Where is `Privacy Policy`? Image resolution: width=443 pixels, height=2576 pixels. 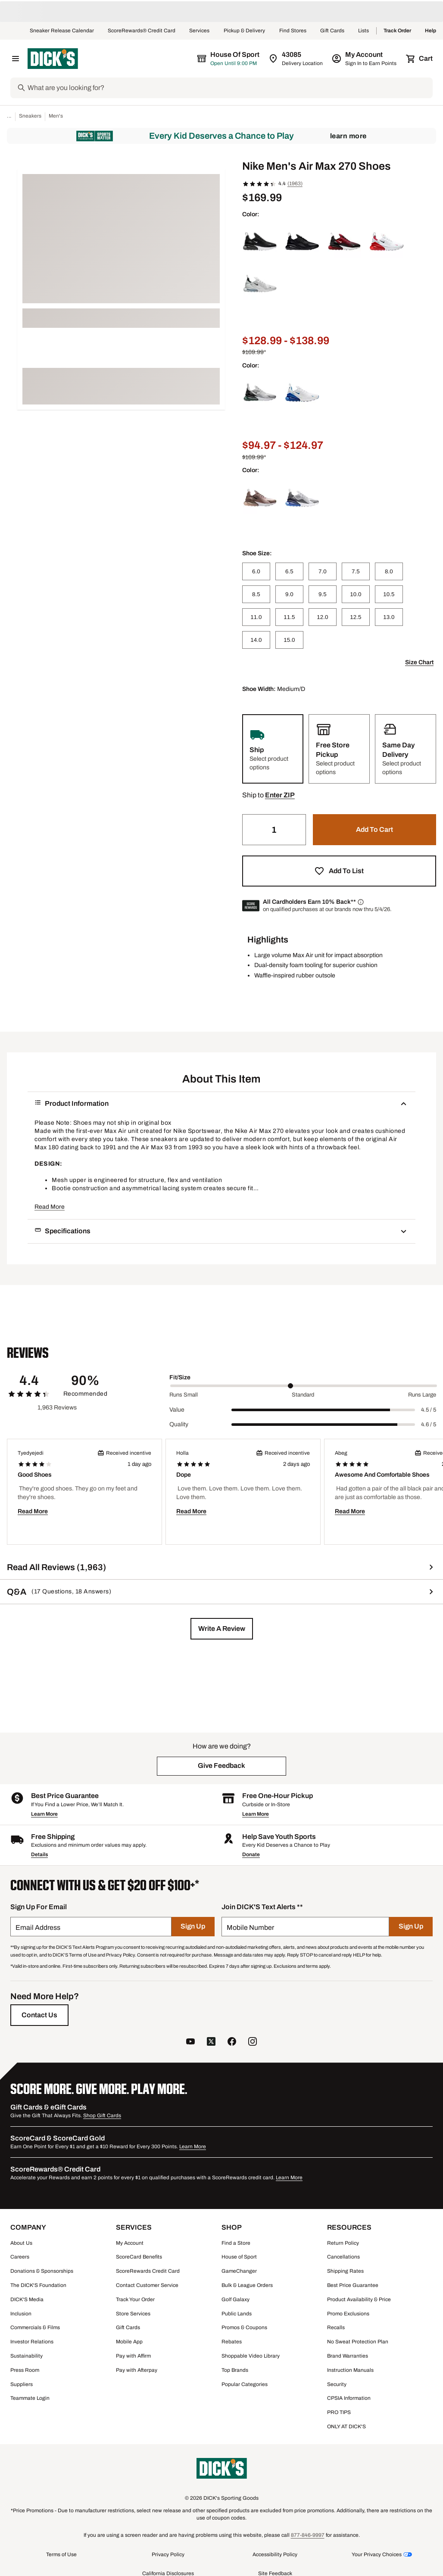
Privacy Policy is located at coordinates (168, 2554).